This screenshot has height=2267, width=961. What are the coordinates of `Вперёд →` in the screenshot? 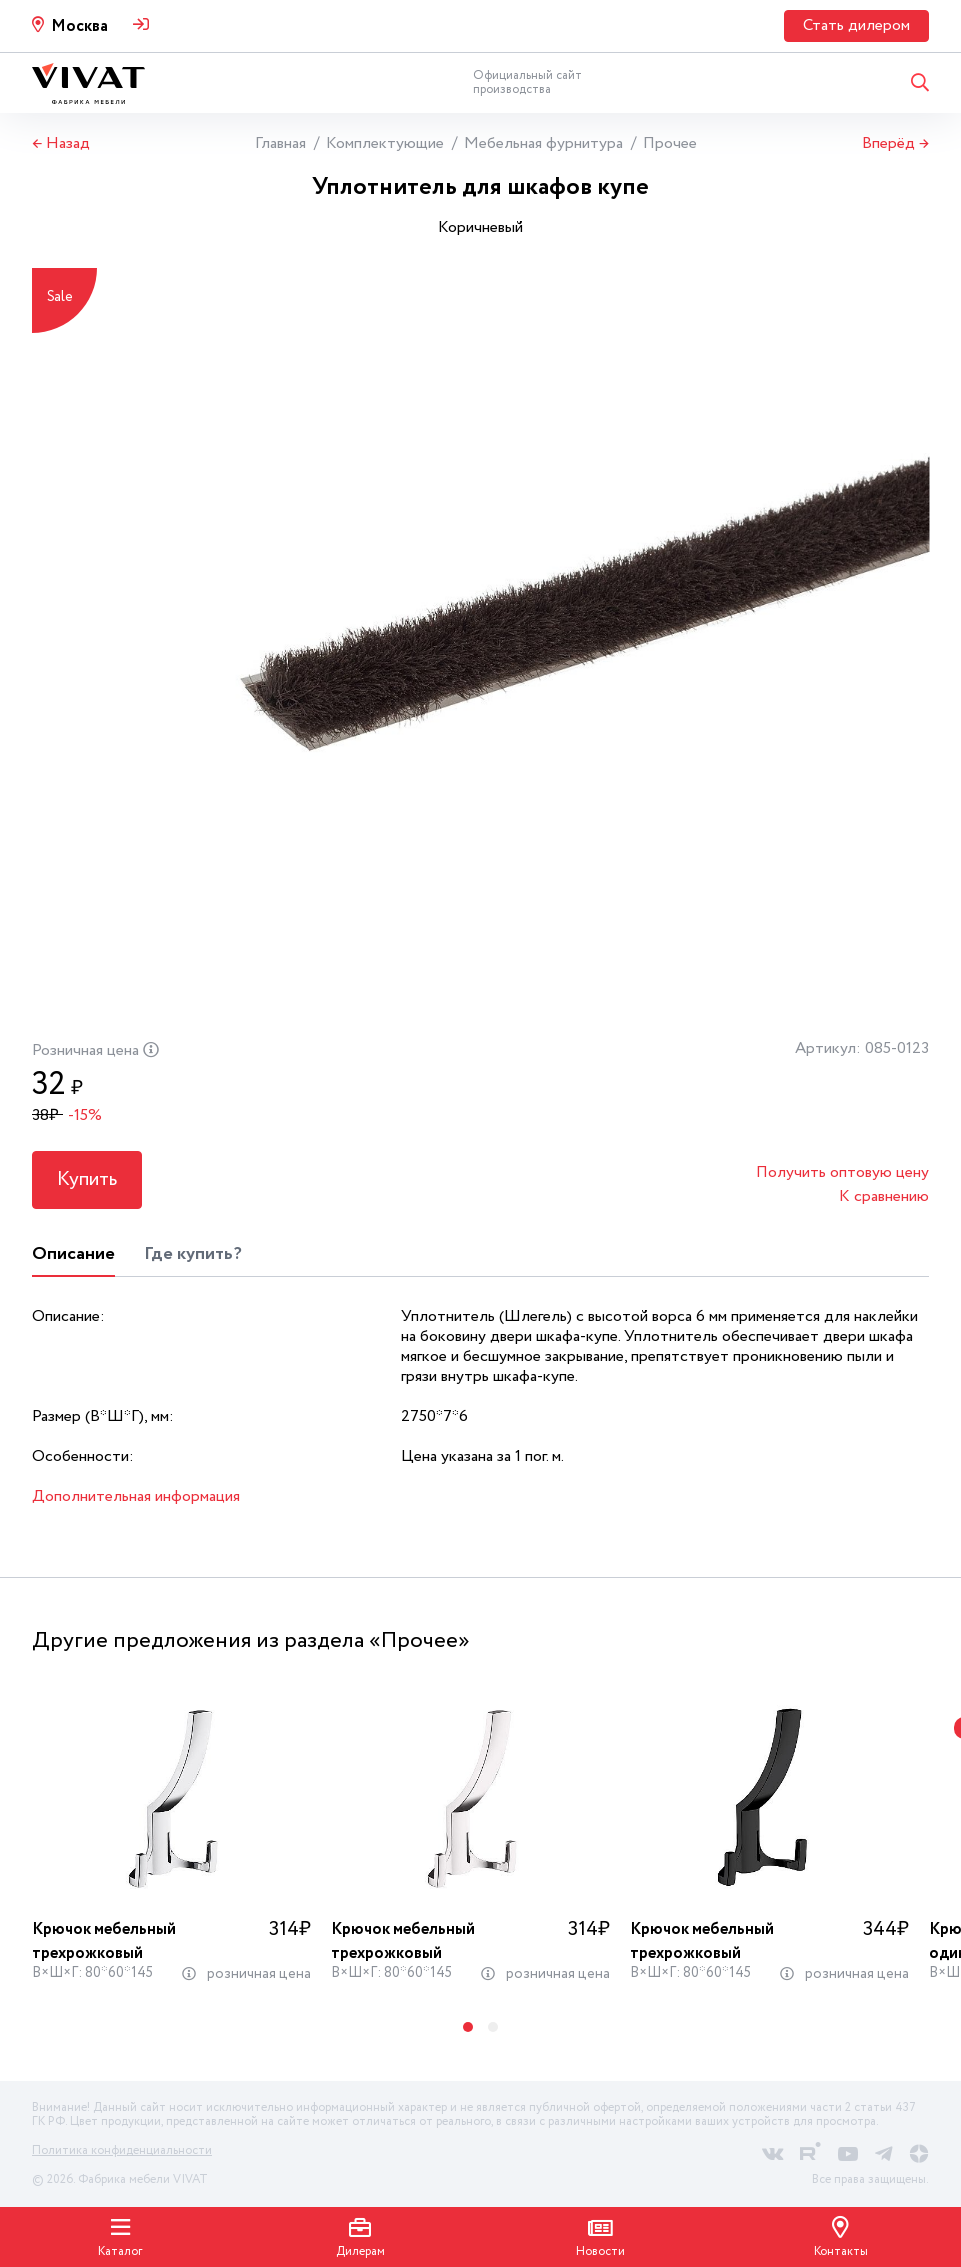 It's located at (895, 144).